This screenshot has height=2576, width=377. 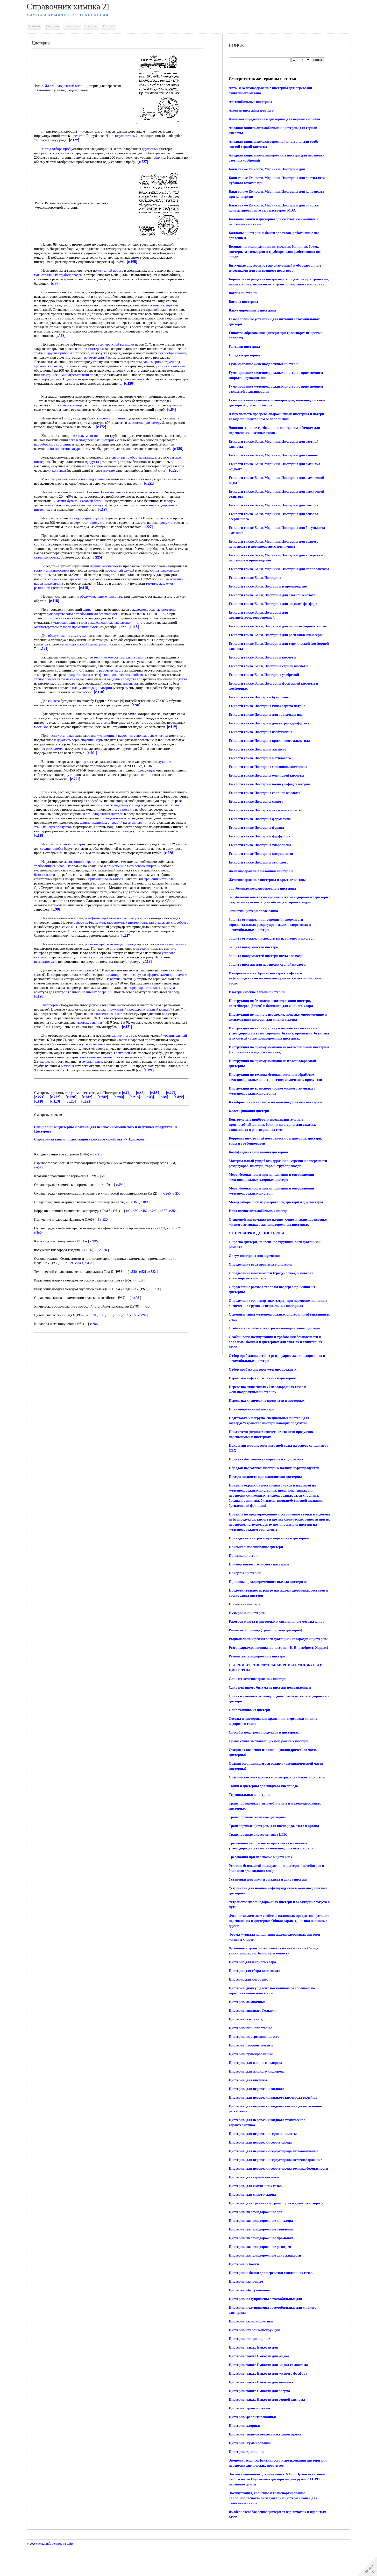 What do you see at coordinates (136, 883) in the screenshot?
I see `применению метилового спирта` at bounding box center [136, 883].